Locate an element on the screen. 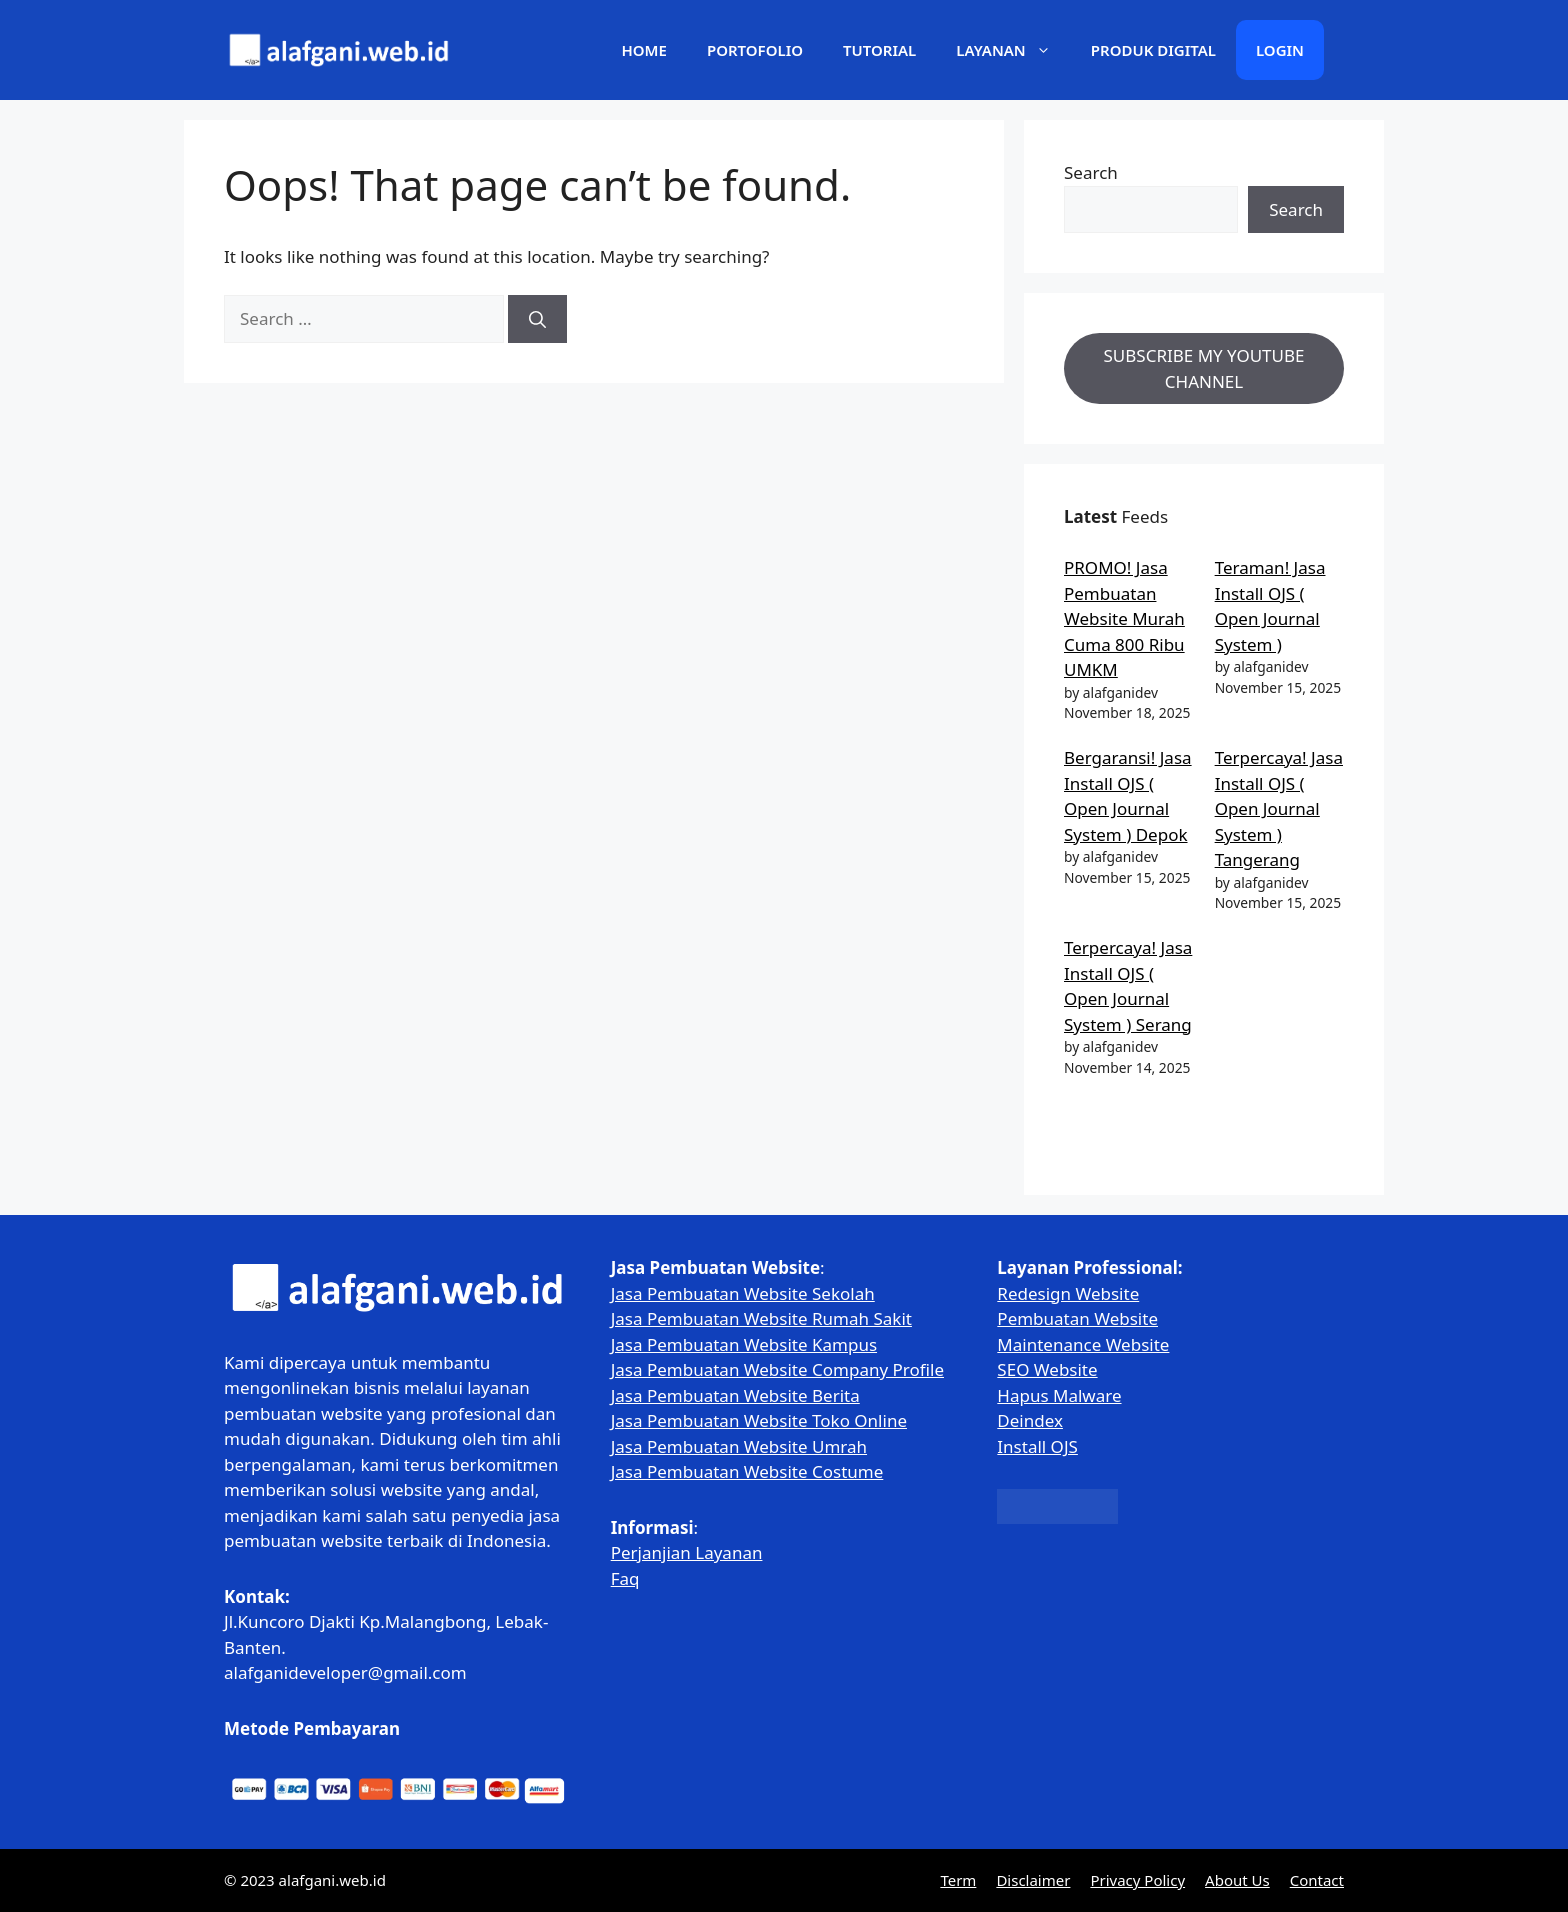 The image size is (1568, 1912). Home is located at coordinates (643, 50).